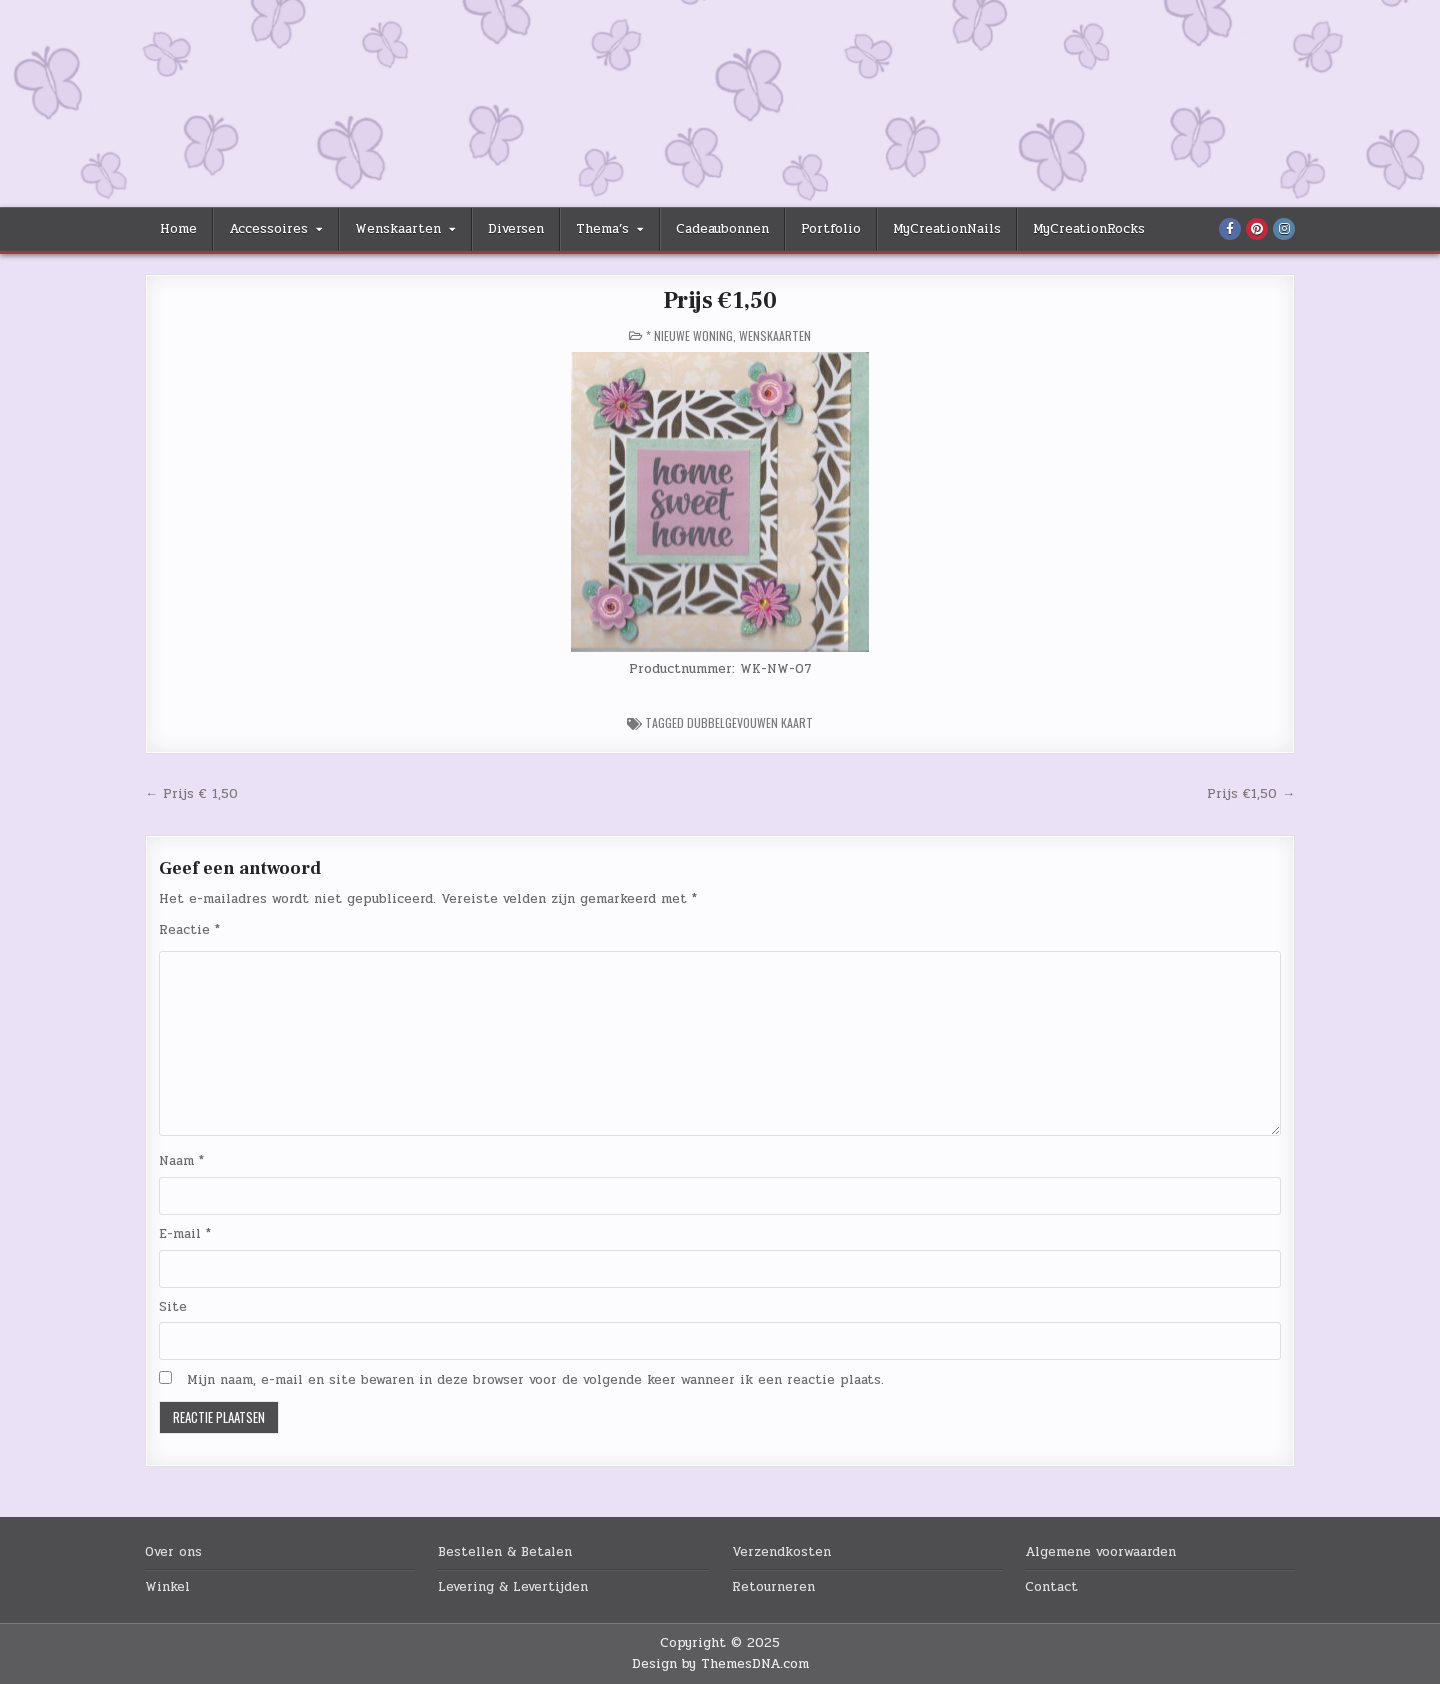  Describe the element at coordinates (1100, 1552) in the screenshot. I see `Algemene voorwaarden` at that location.